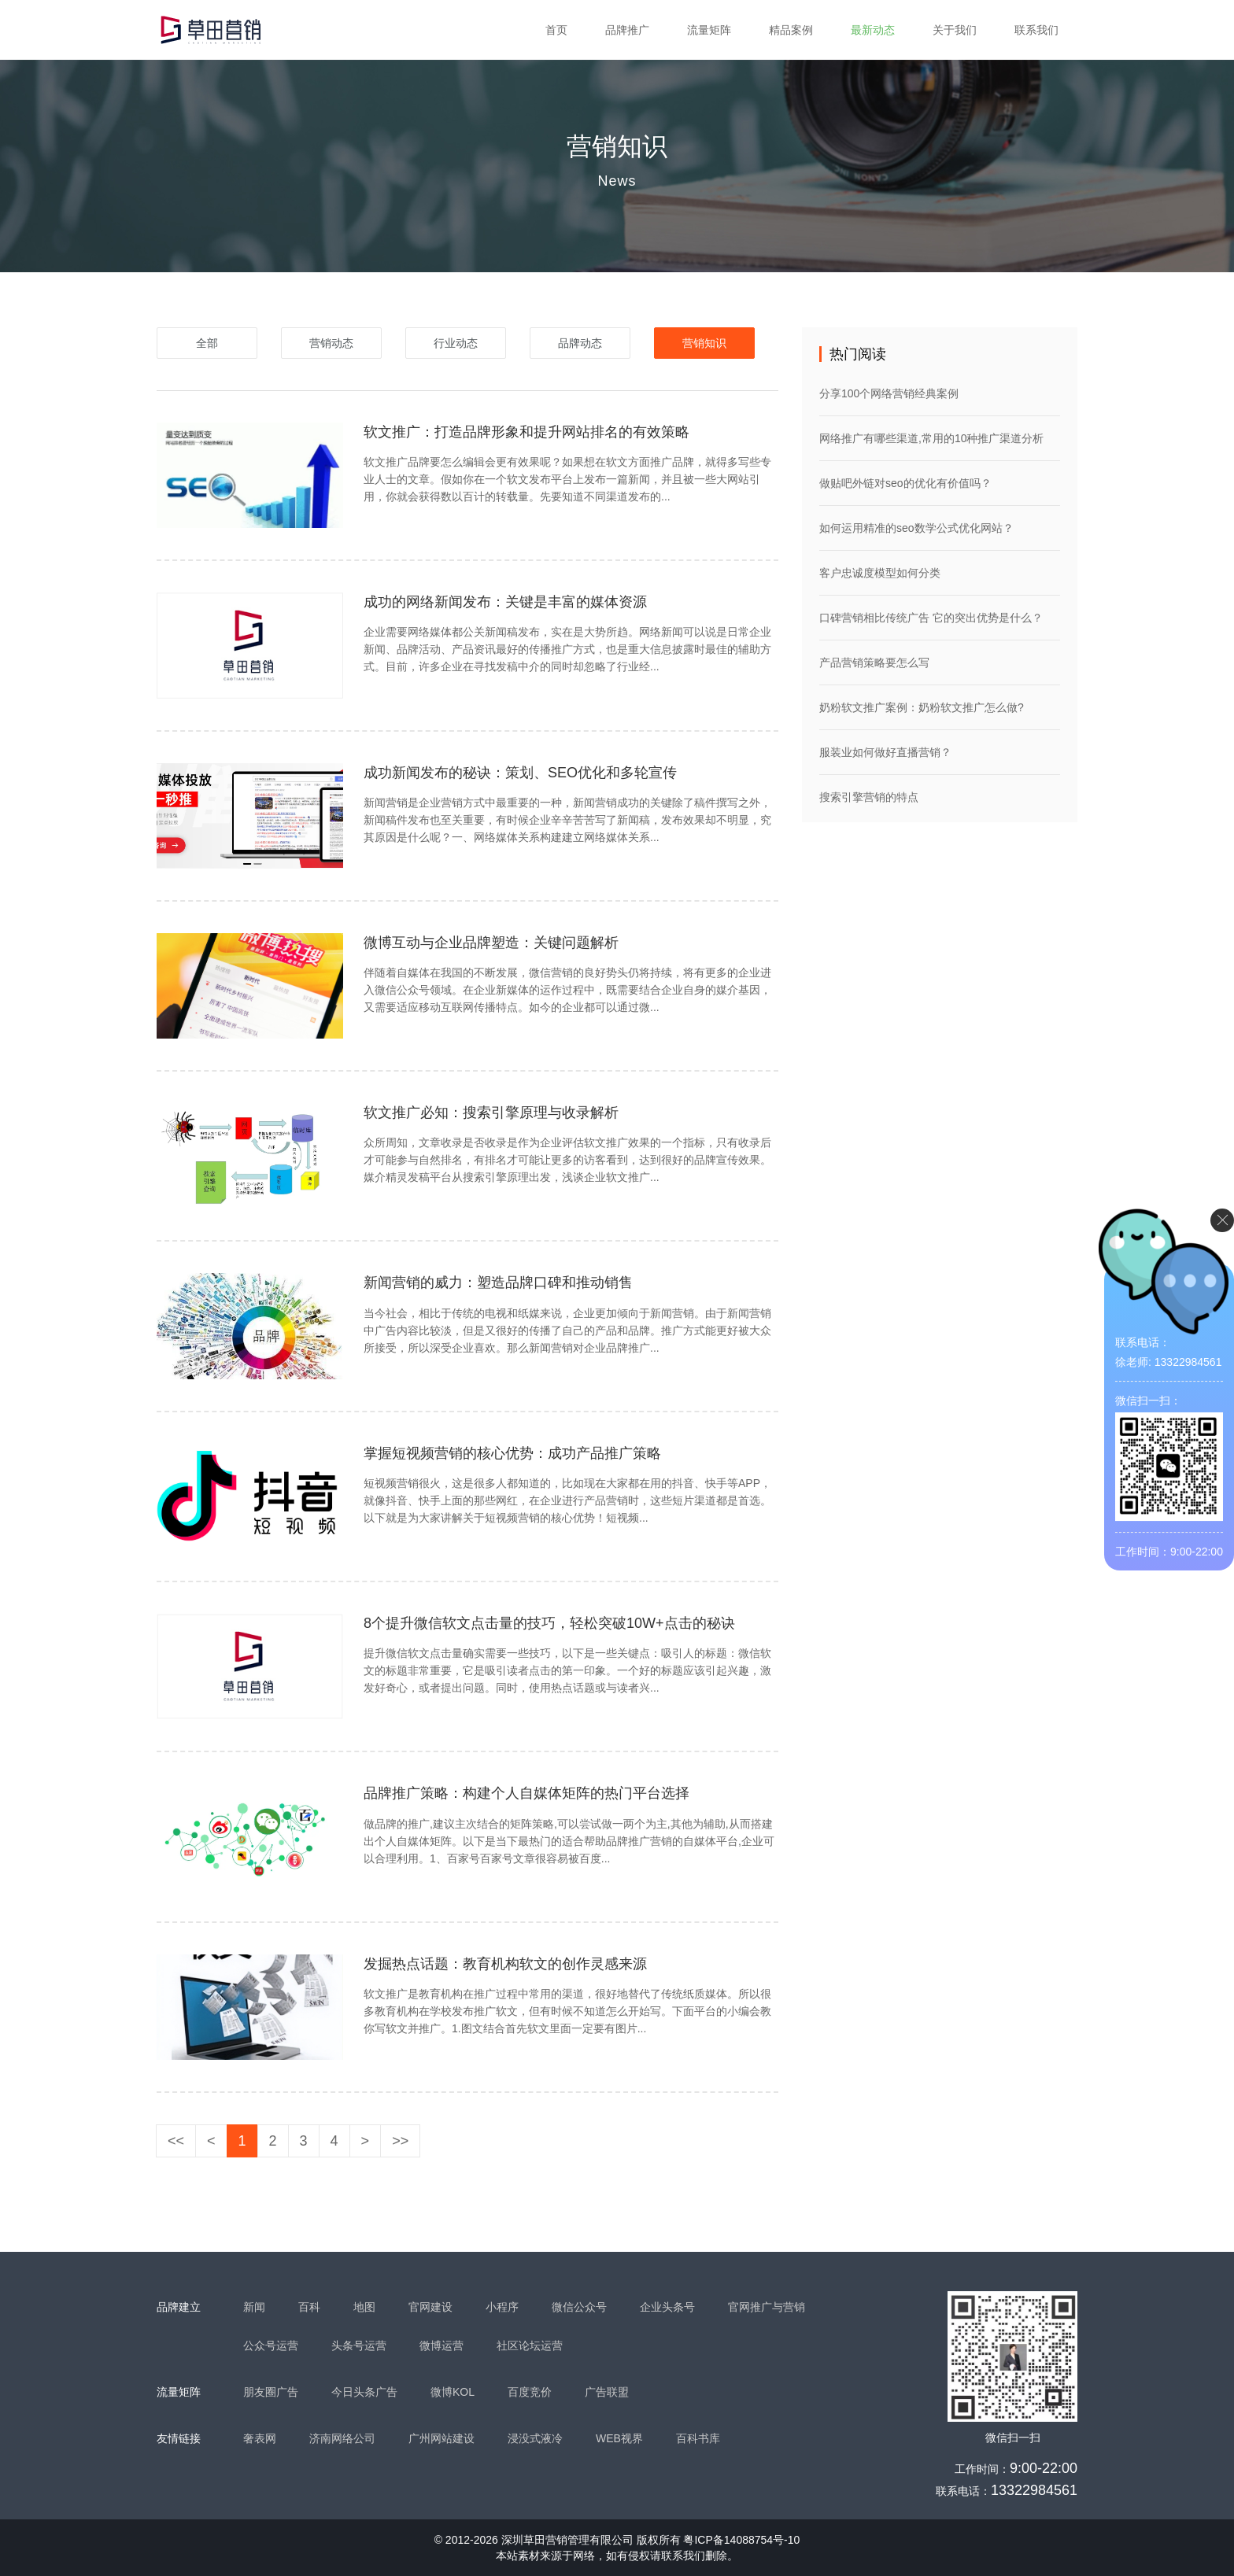 This screenshot has height=2576, width=1234. What do you see at coordinates (259, 2438) in the screenshot?
I see `奢表网` at bounding box center [259, 2438].